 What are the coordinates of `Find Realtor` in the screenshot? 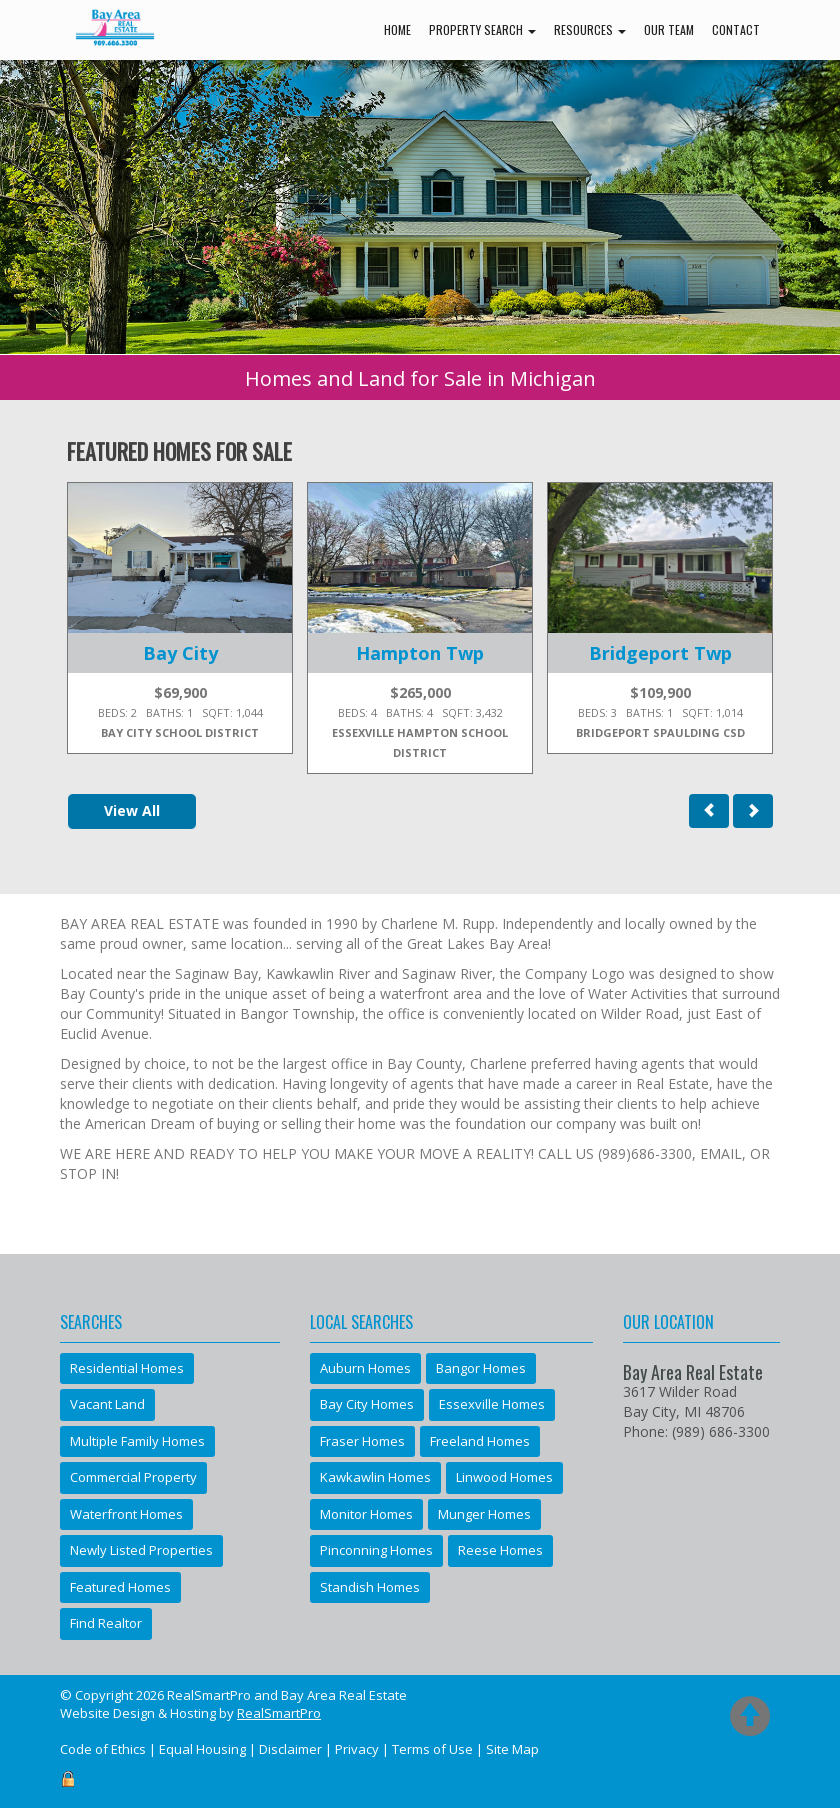 It's located at (106, 1623).